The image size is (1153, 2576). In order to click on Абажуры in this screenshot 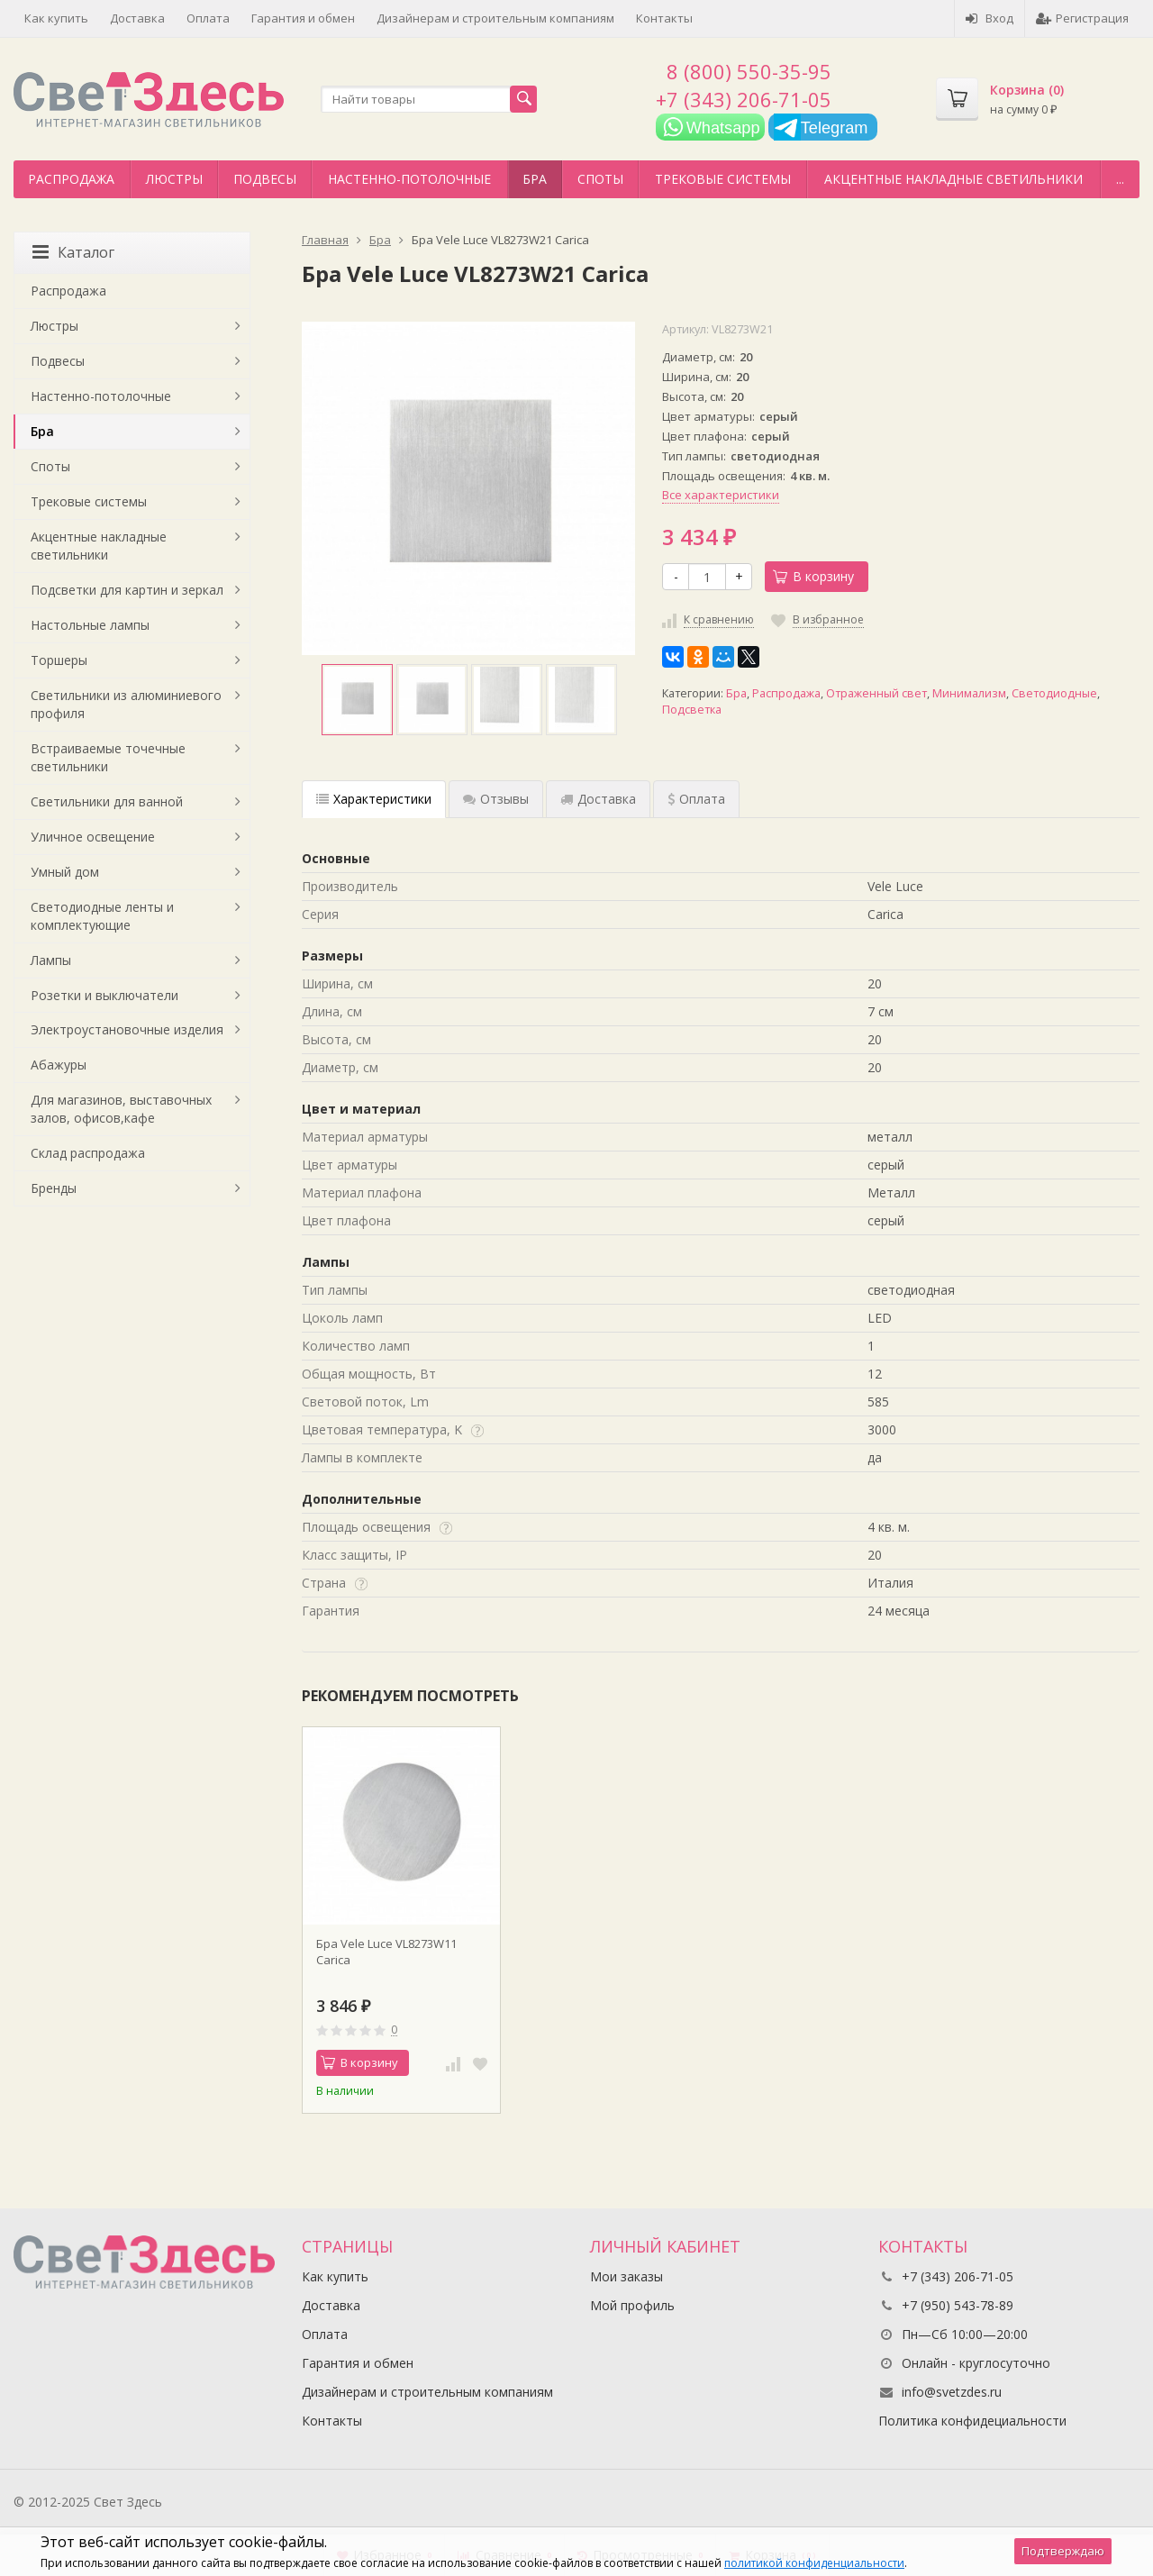, I will do `click(58, 1064)`.